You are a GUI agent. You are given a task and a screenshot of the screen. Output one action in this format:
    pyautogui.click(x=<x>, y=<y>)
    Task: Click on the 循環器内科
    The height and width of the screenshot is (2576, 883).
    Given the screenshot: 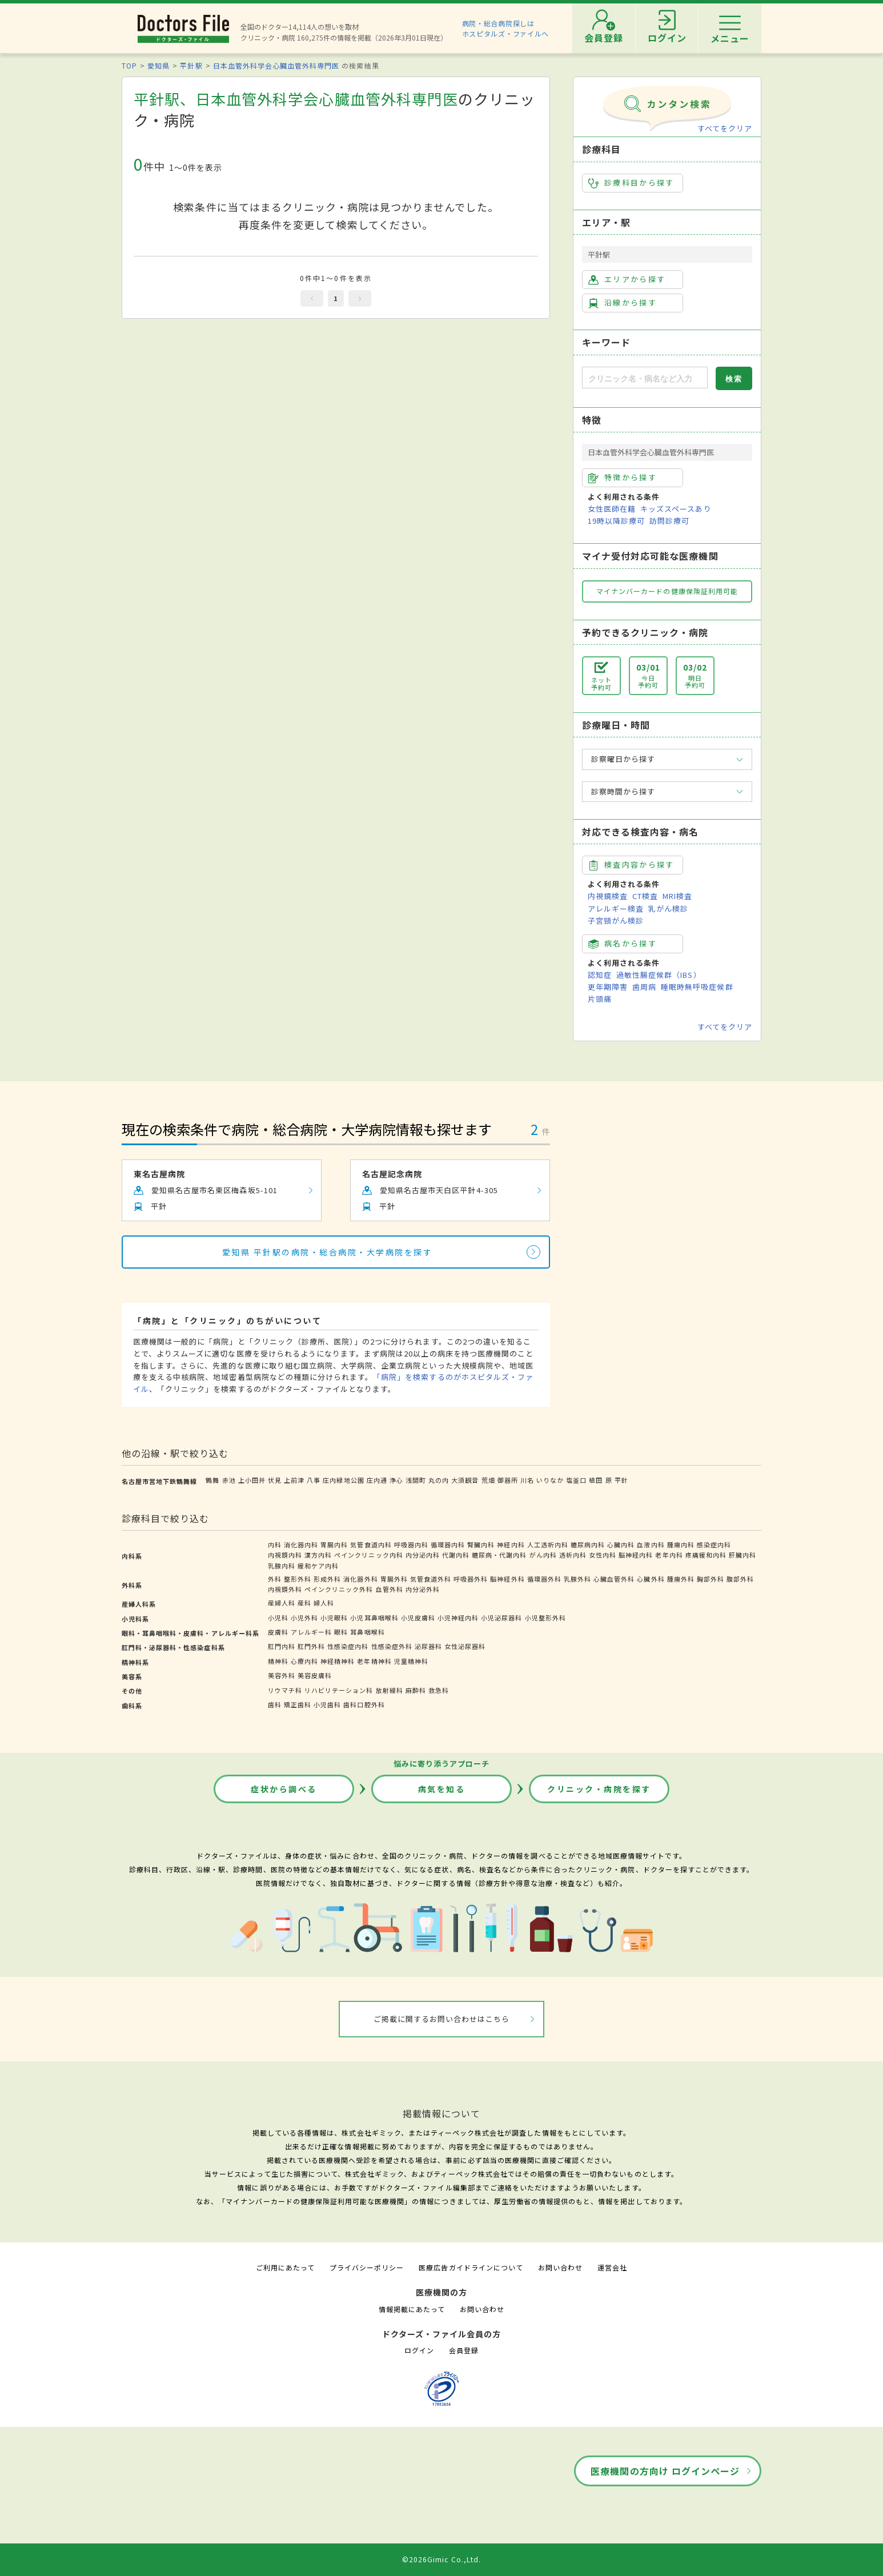 What is the action you would take?
    pyautogui.click(x=448, y=1544)
    